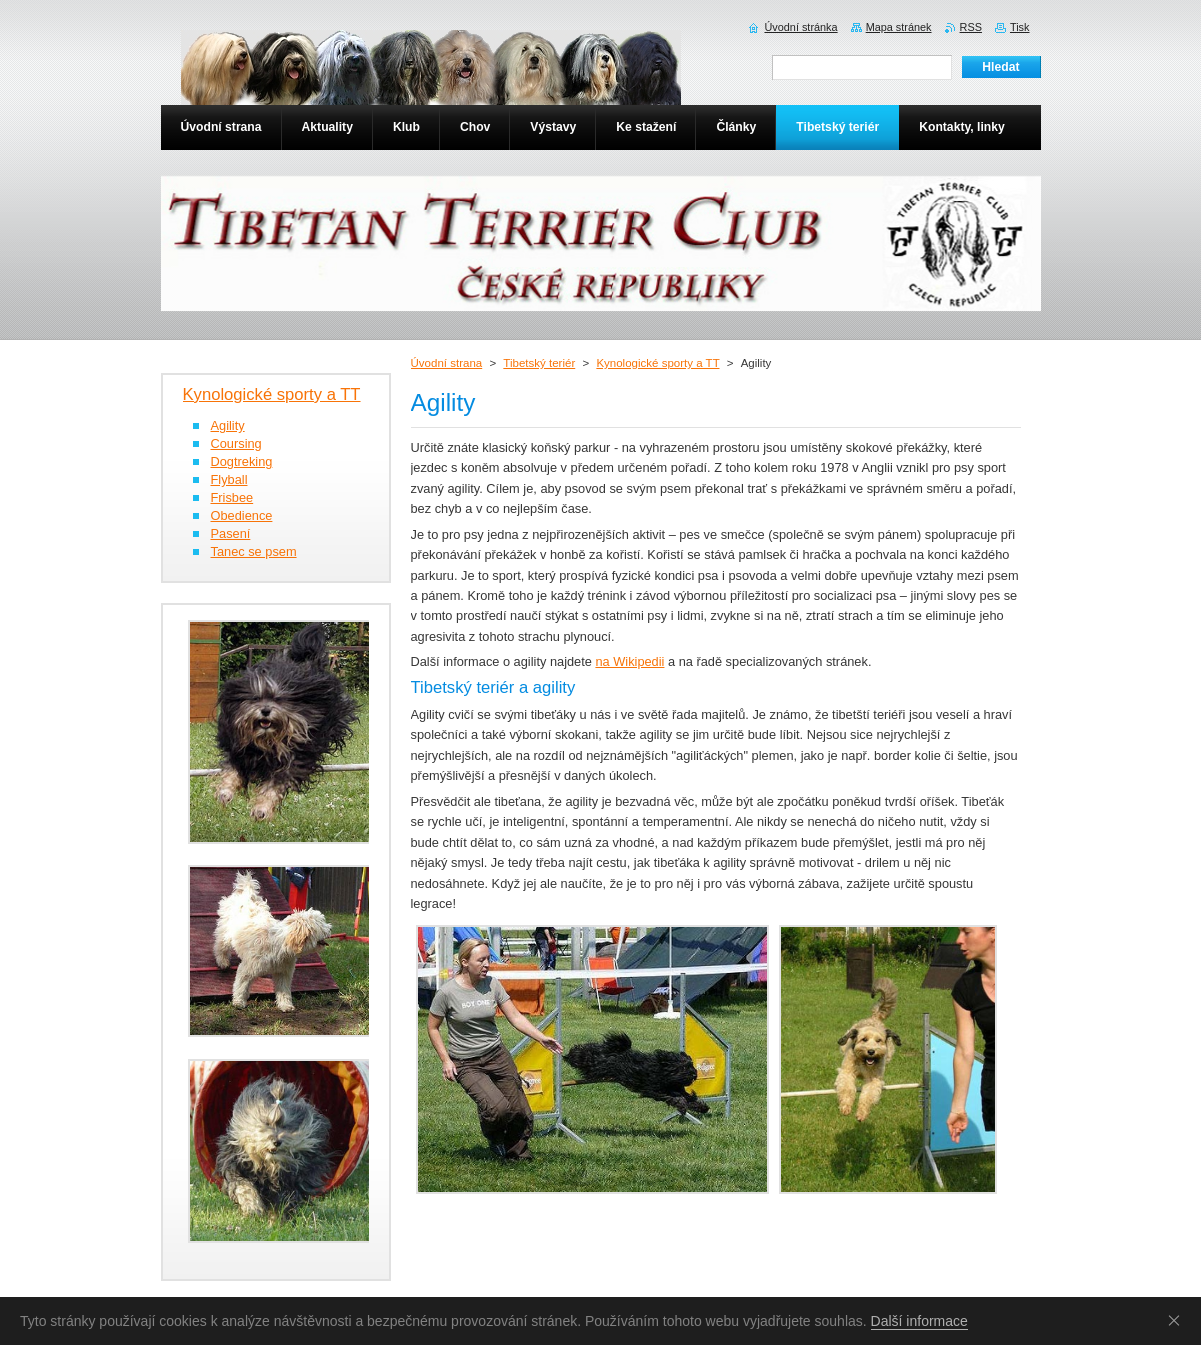 The image size is (1201, 1345). Describe the element at coordinates (242, 461) in the screenshot. I see `Dogtreking` at that location.